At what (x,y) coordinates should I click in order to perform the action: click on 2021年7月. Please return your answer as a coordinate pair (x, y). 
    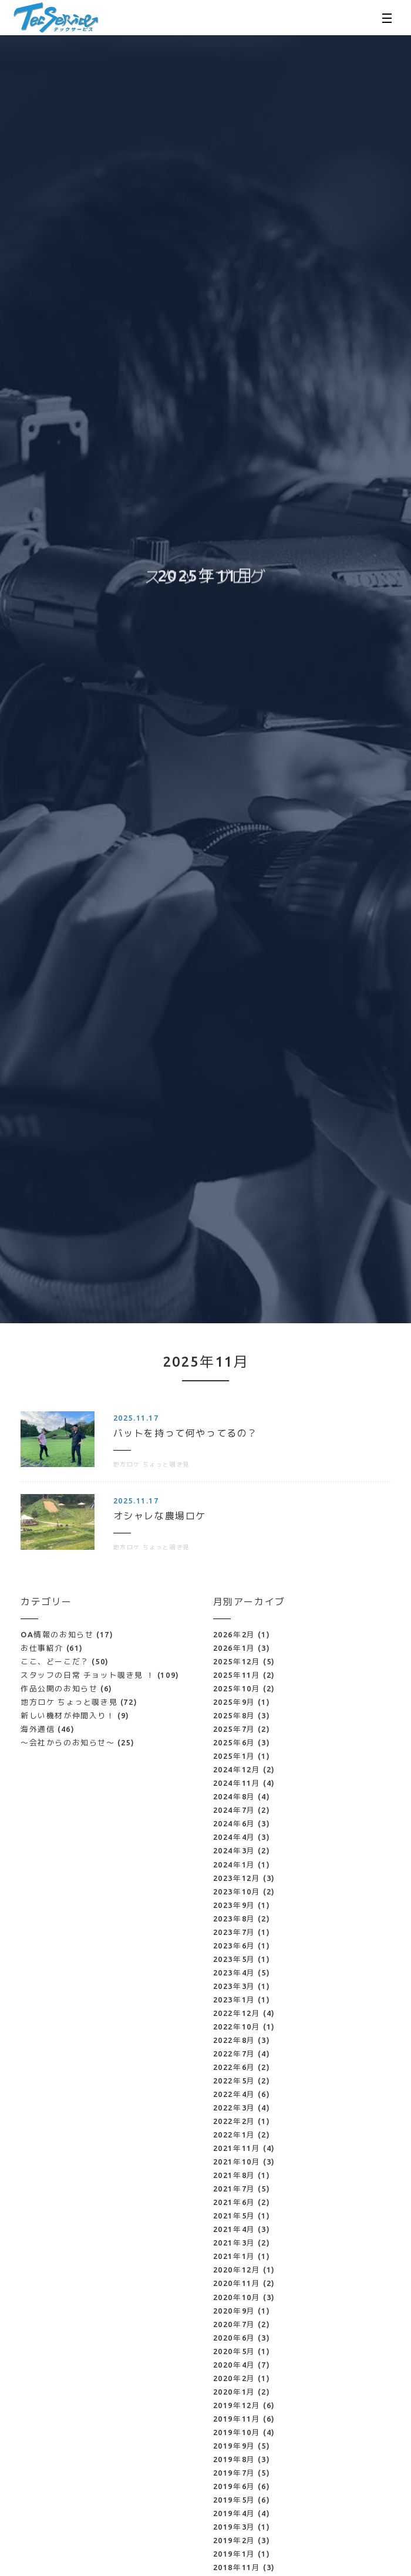
    Looking at the image, I should click on (234, 2188).